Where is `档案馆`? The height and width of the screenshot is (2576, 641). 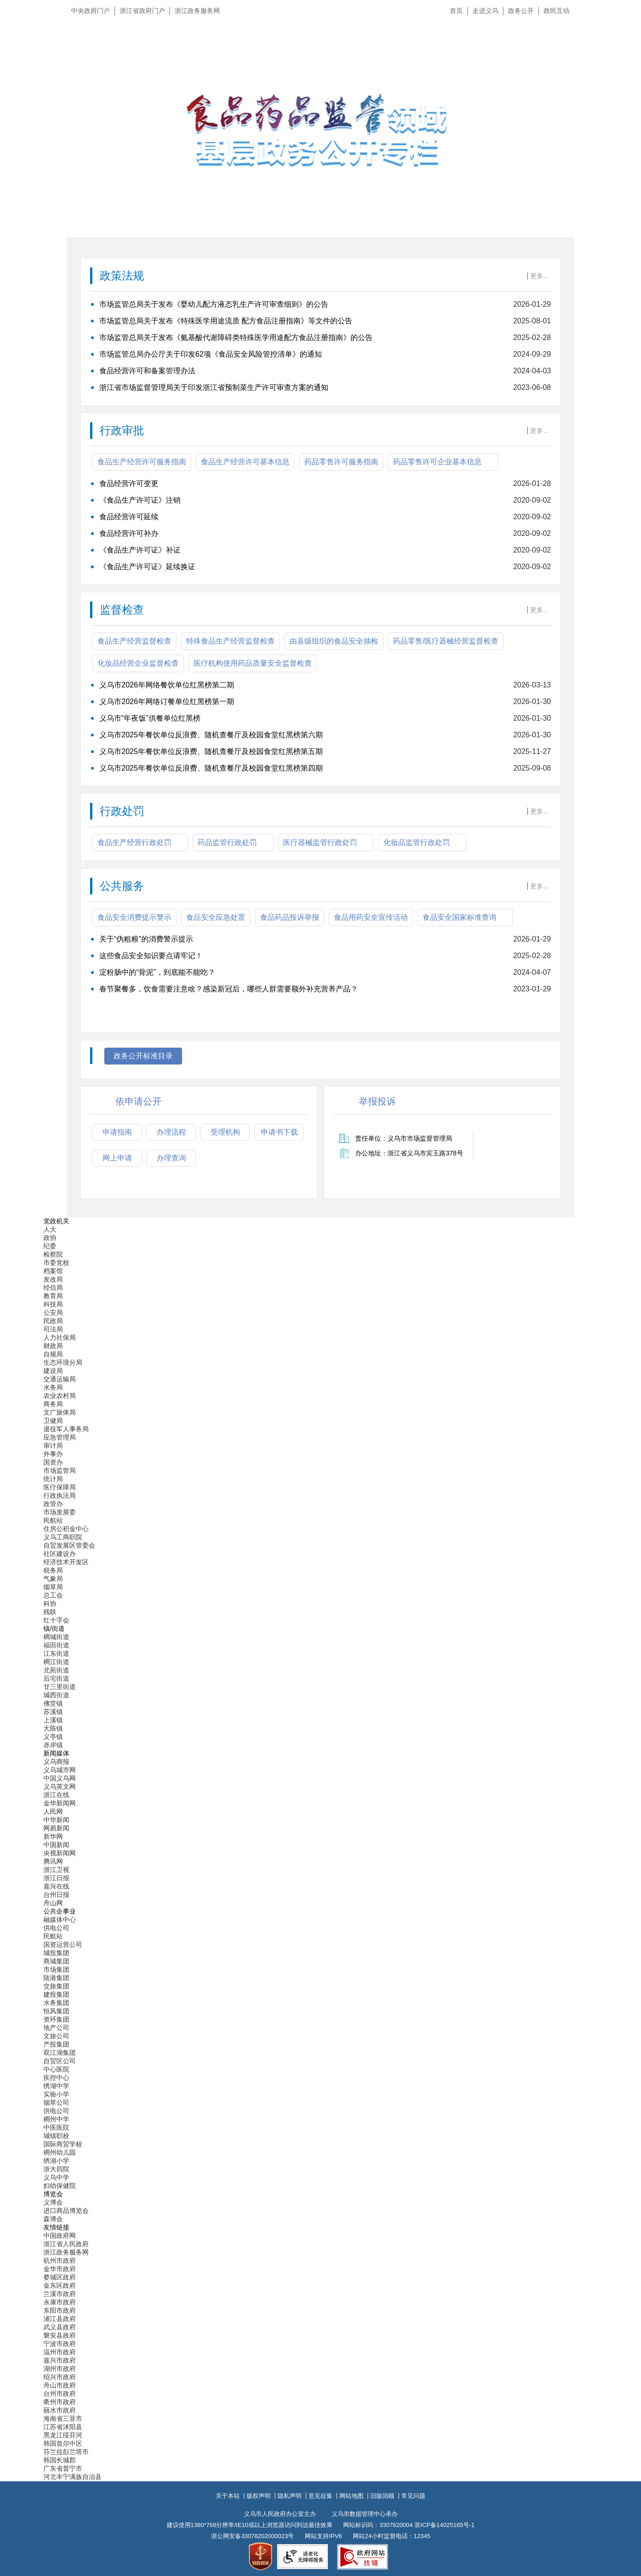
档案馆 is located at coordinates (53, 1271).